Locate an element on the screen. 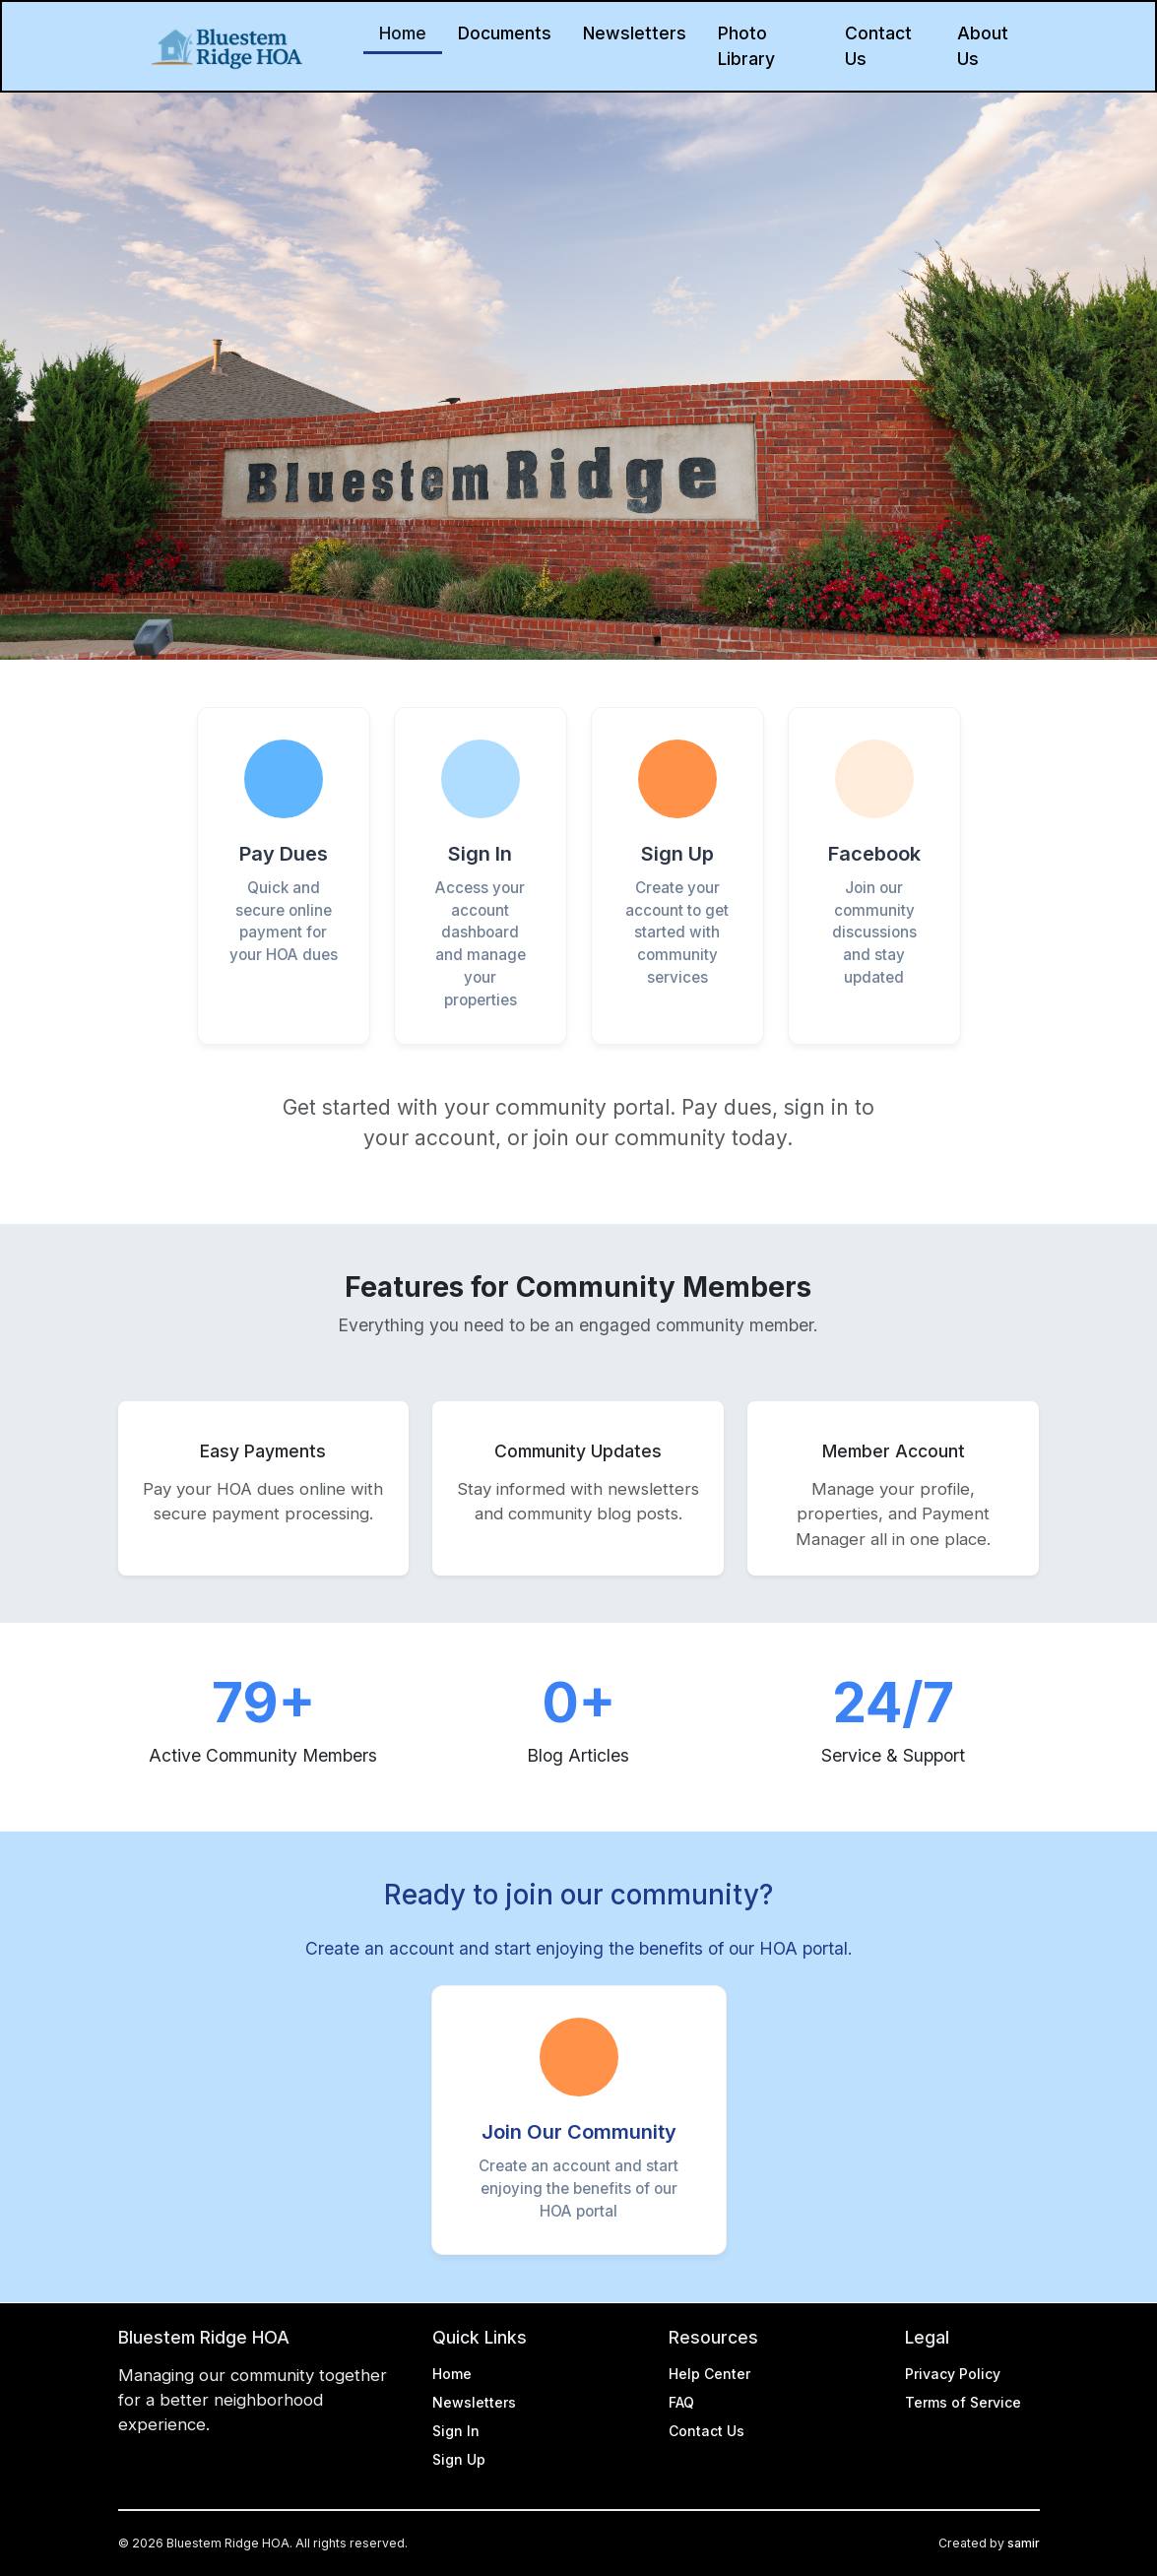 This screenshot has width=1157, height=2576. Sign In is located at coordinates (456, 2430).